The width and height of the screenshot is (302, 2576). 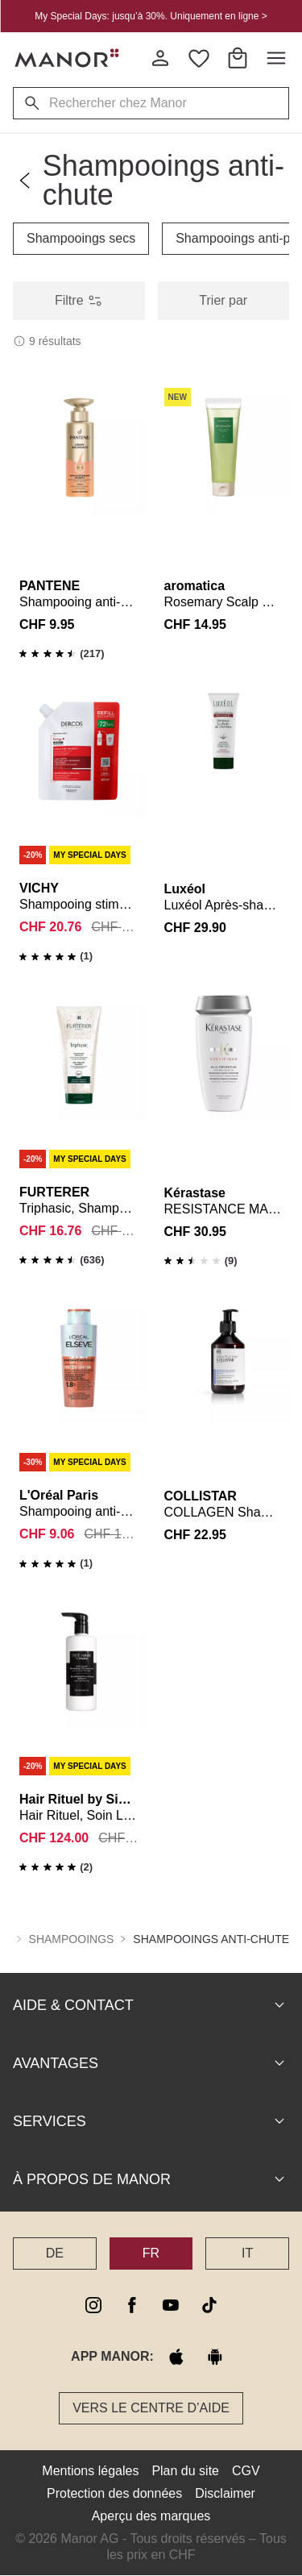 What do you see at coordinates (171, 2305) in the screenshot?
I see `[youtube]` at bounding box center [171, 2305].